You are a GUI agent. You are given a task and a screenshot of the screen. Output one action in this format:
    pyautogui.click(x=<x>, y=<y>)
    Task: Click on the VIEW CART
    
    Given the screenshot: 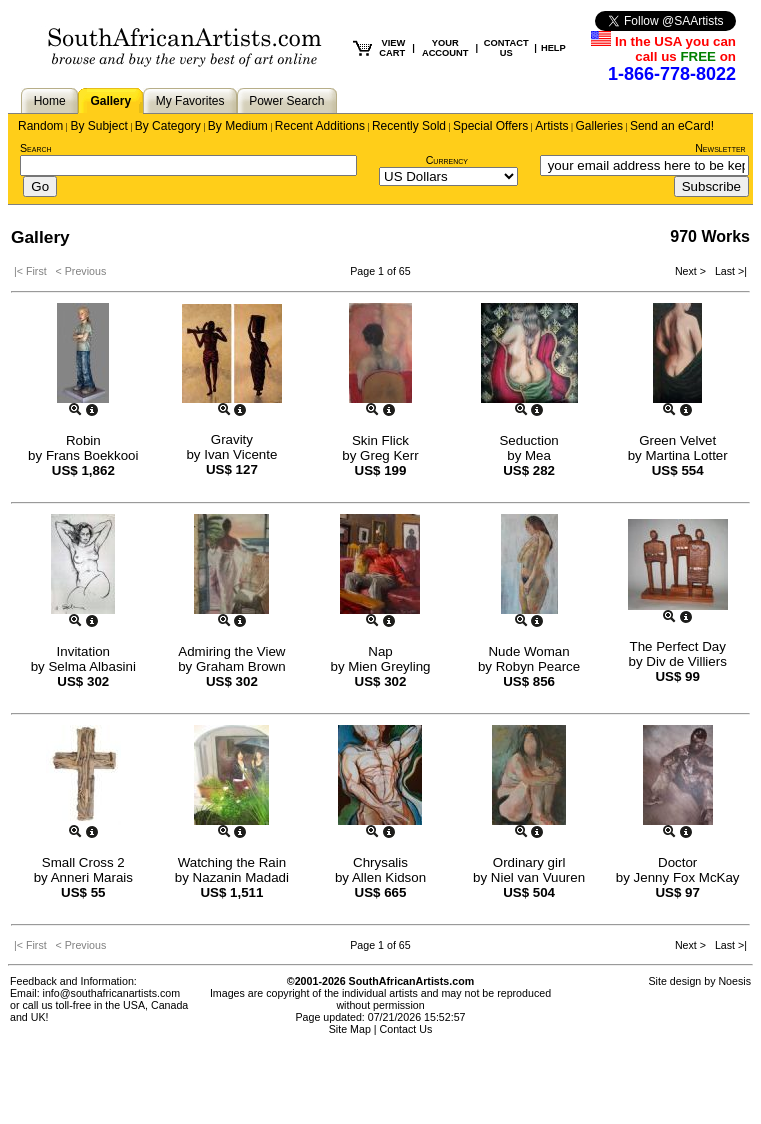 What is the action you would take?
    pyautogui.click(x=392, y=48)
    